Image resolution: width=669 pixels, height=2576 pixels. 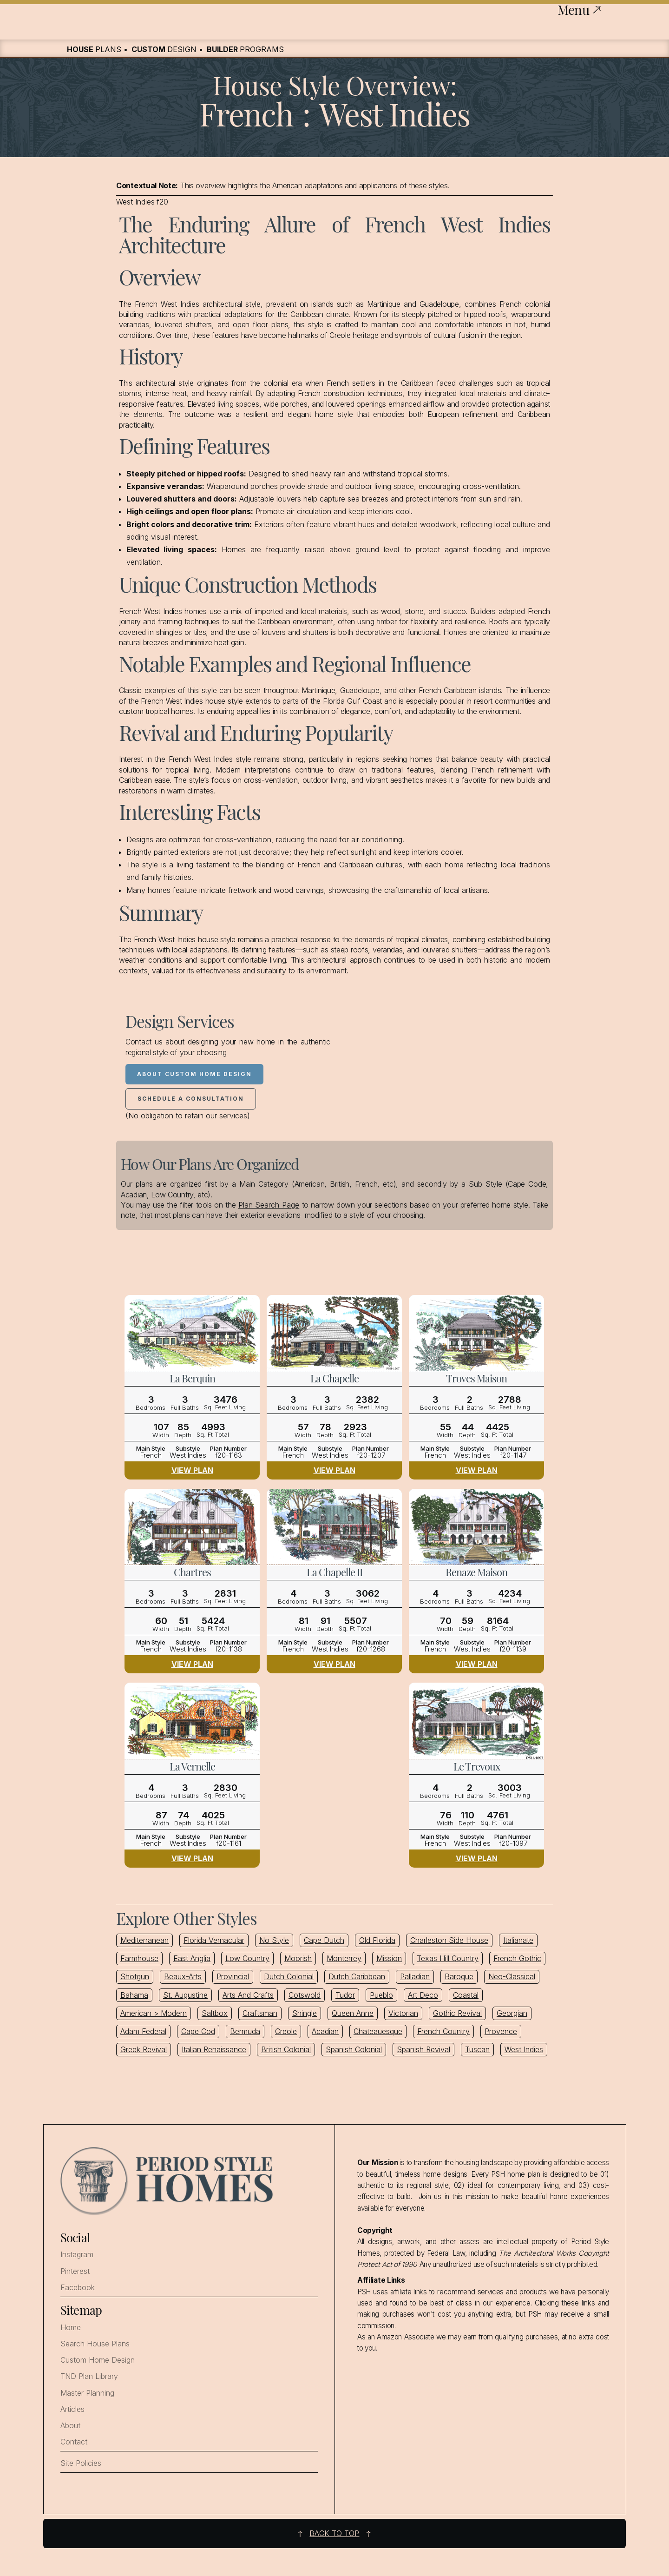 I want to click on East Anglia, so click(x=191, y=1958).